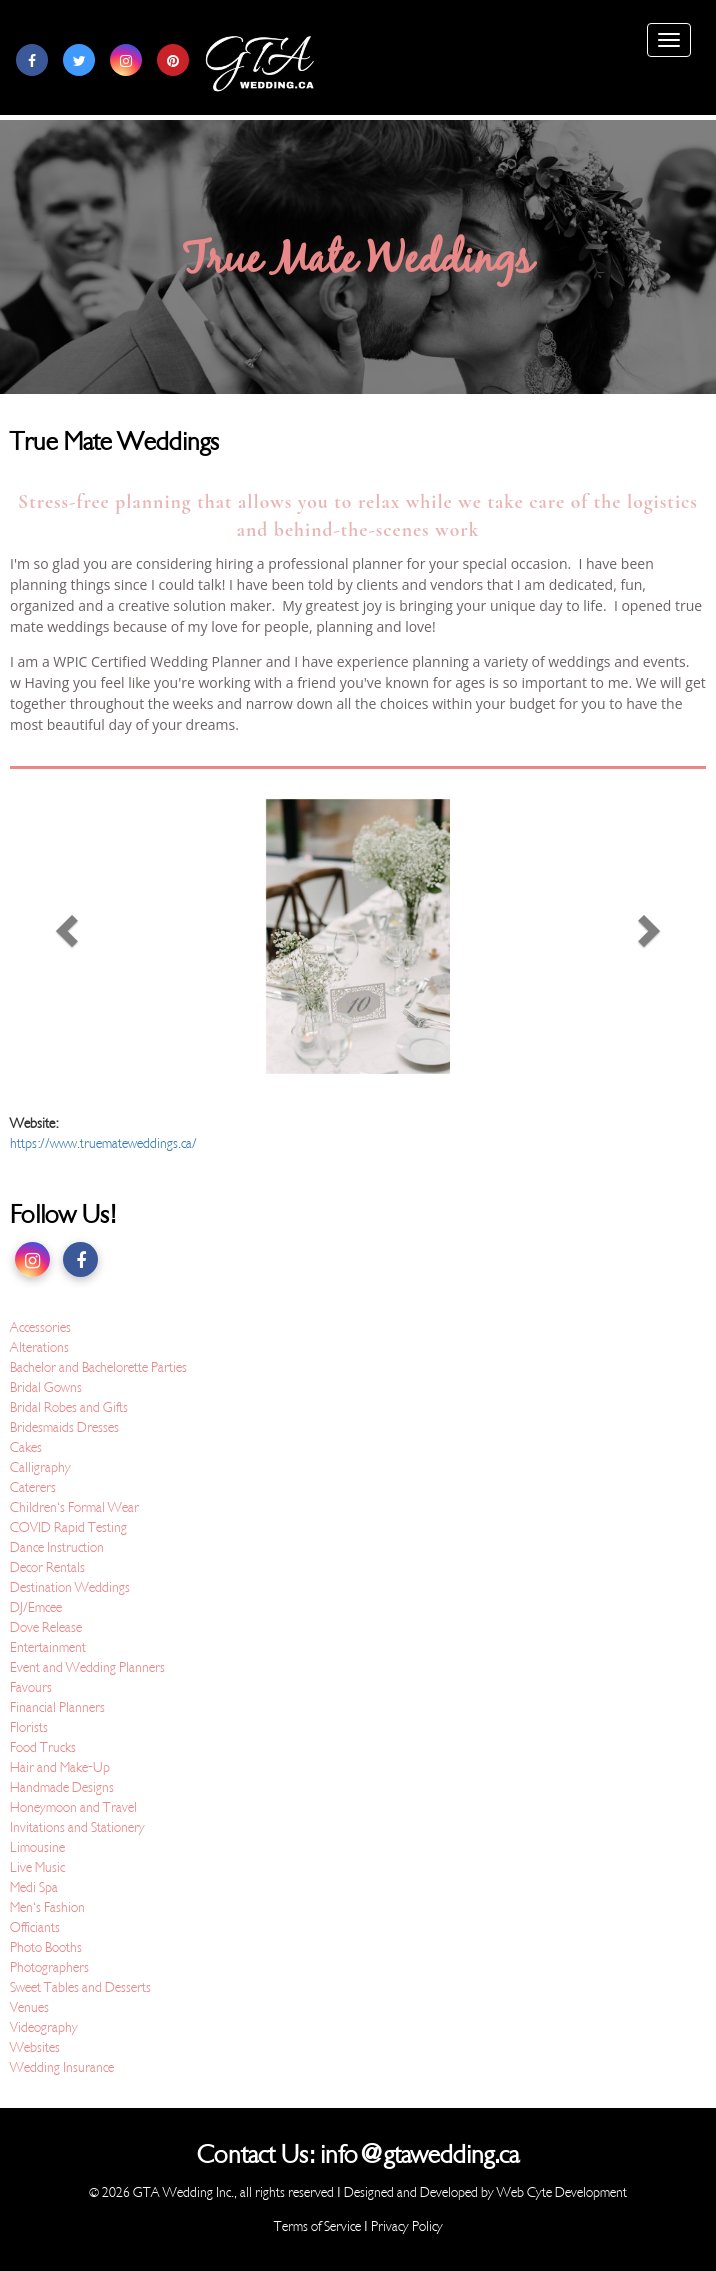 The width and height of the screenshot is (716, 2271). Describe the element at coordinates (49, 1967) in the screenshot. I see `Photographers` at that location.